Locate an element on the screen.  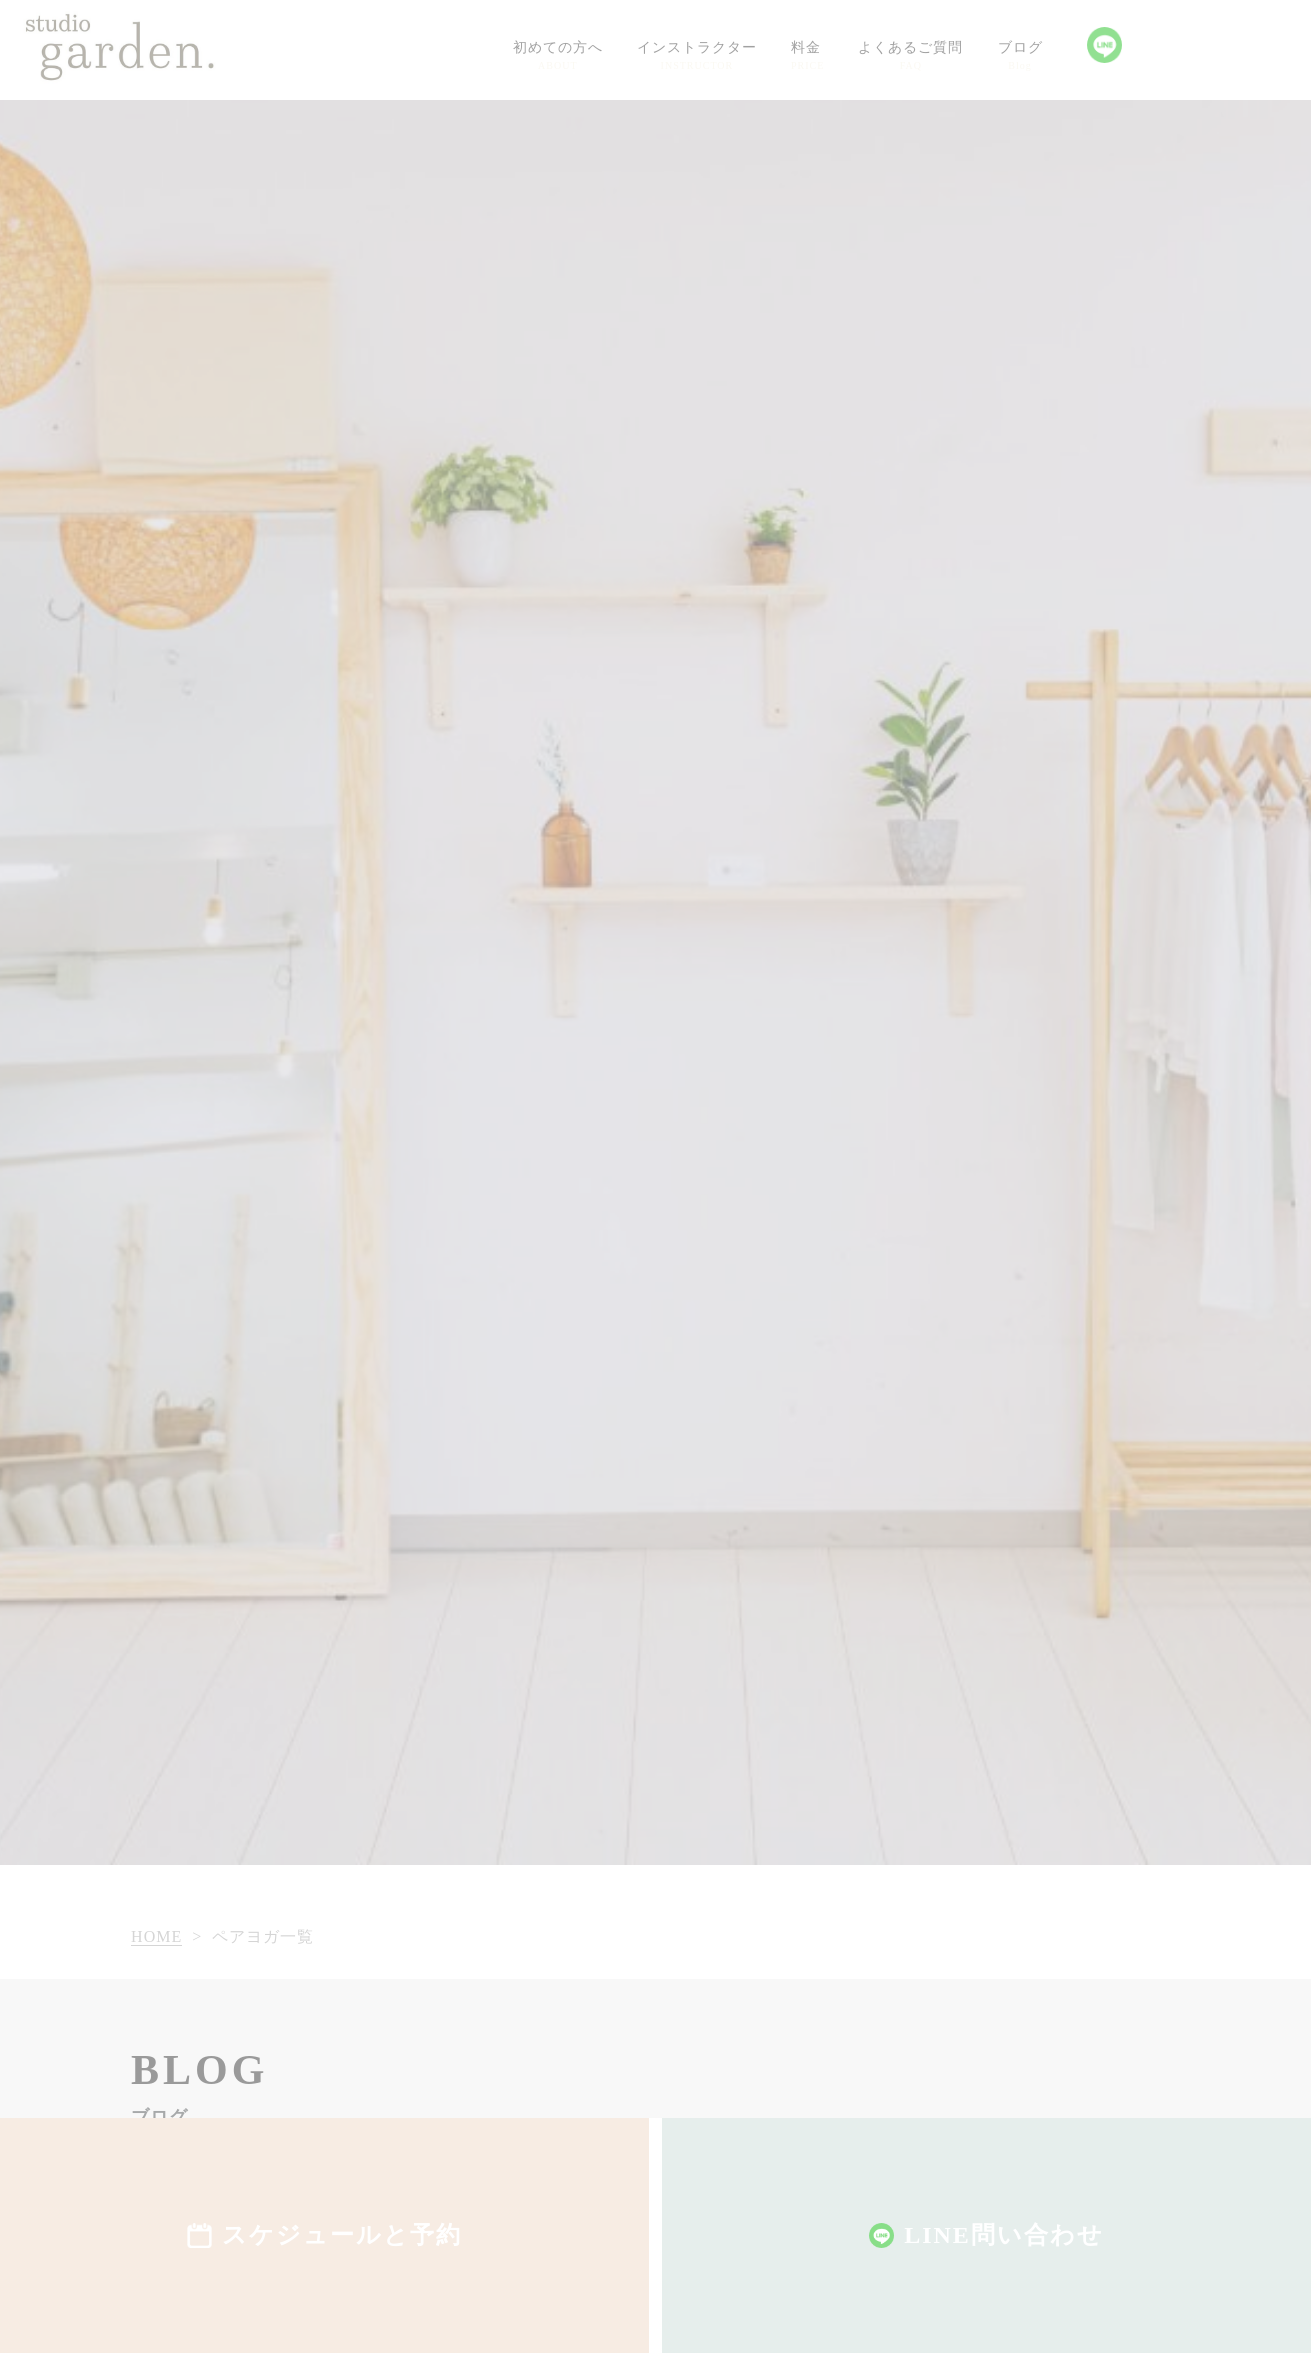
LINE問い合わせ is located at coordinates (1004, 2235).